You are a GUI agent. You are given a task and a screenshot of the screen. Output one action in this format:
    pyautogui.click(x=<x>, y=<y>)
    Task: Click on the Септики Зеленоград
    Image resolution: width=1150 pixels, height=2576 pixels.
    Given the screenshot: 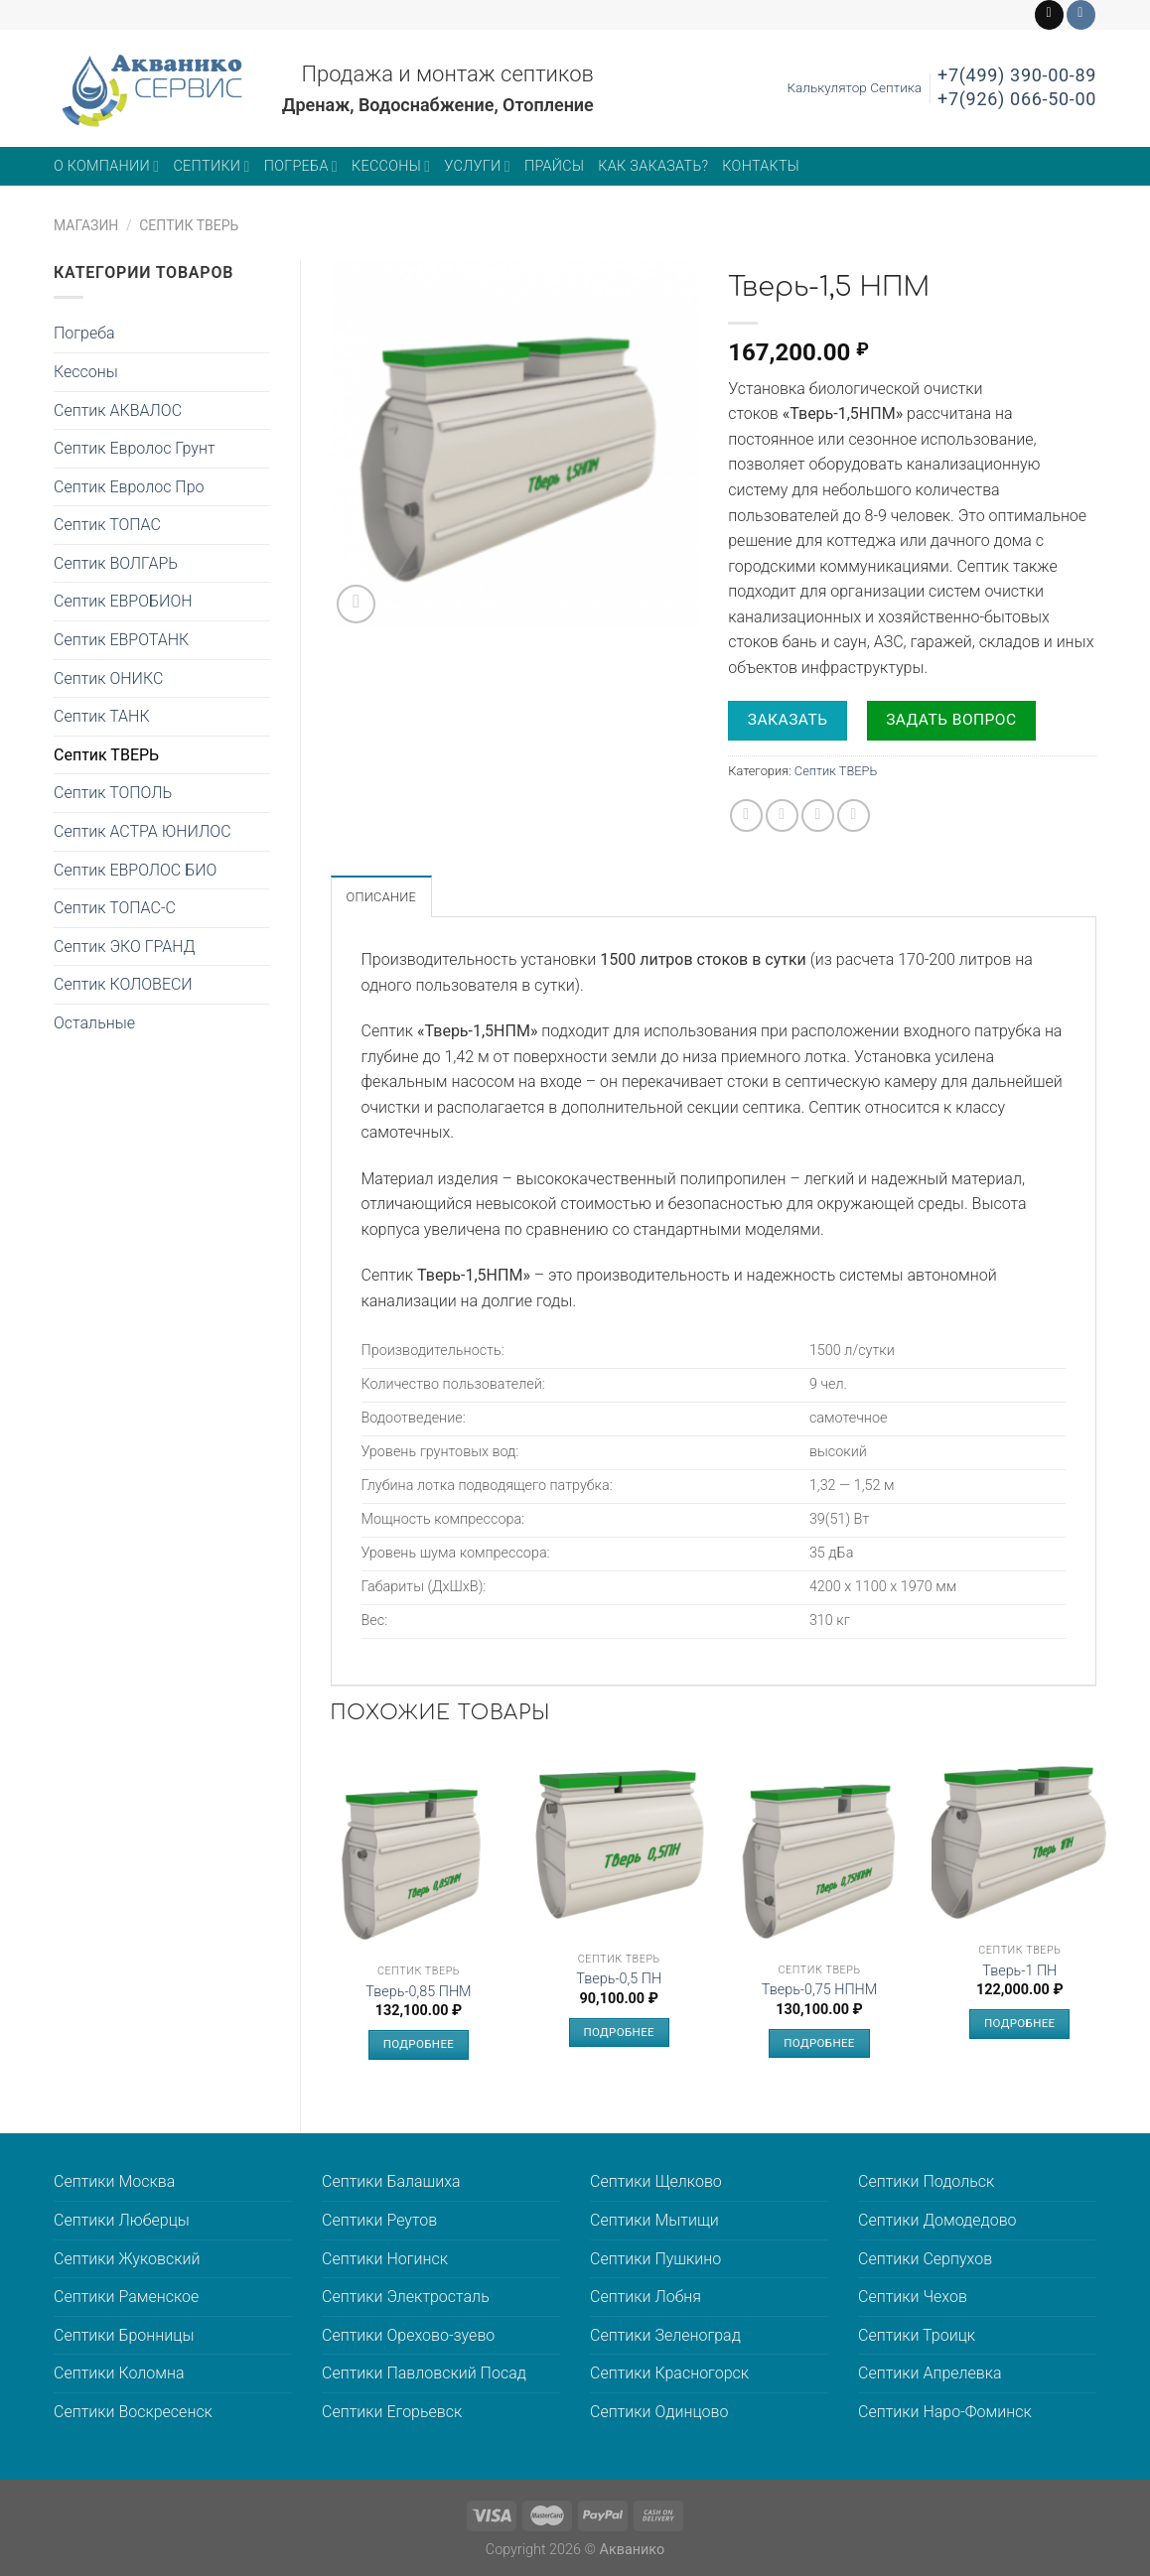 What is the action you would take?
    pyautogui.click(x=665, y=2335)
    